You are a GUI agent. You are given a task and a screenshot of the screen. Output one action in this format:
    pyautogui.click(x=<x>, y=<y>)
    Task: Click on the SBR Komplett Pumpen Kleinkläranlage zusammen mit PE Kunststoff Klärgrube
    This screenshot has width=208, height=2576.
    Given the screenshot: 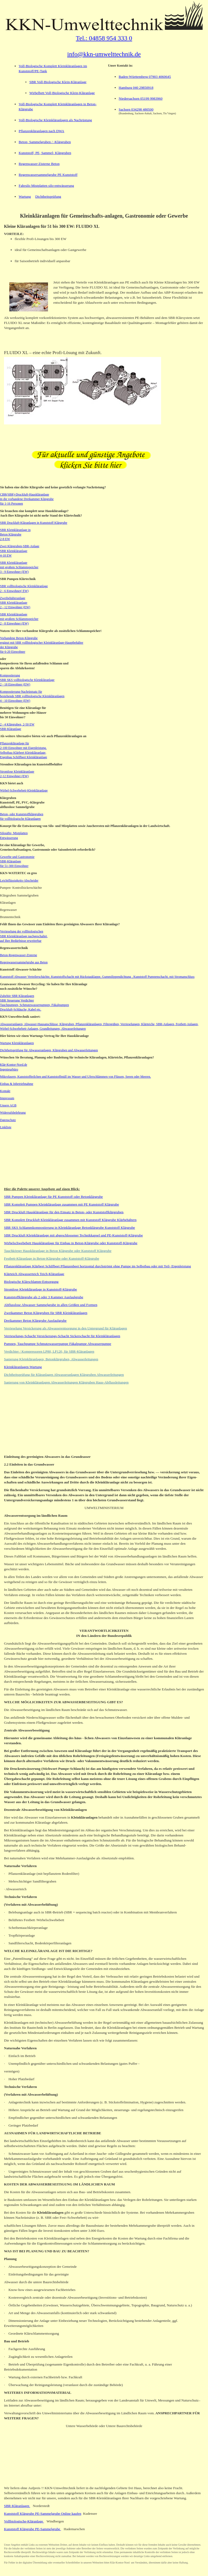 What is the action you would take?
    pyautogui.click(x=61, y=1204)
    